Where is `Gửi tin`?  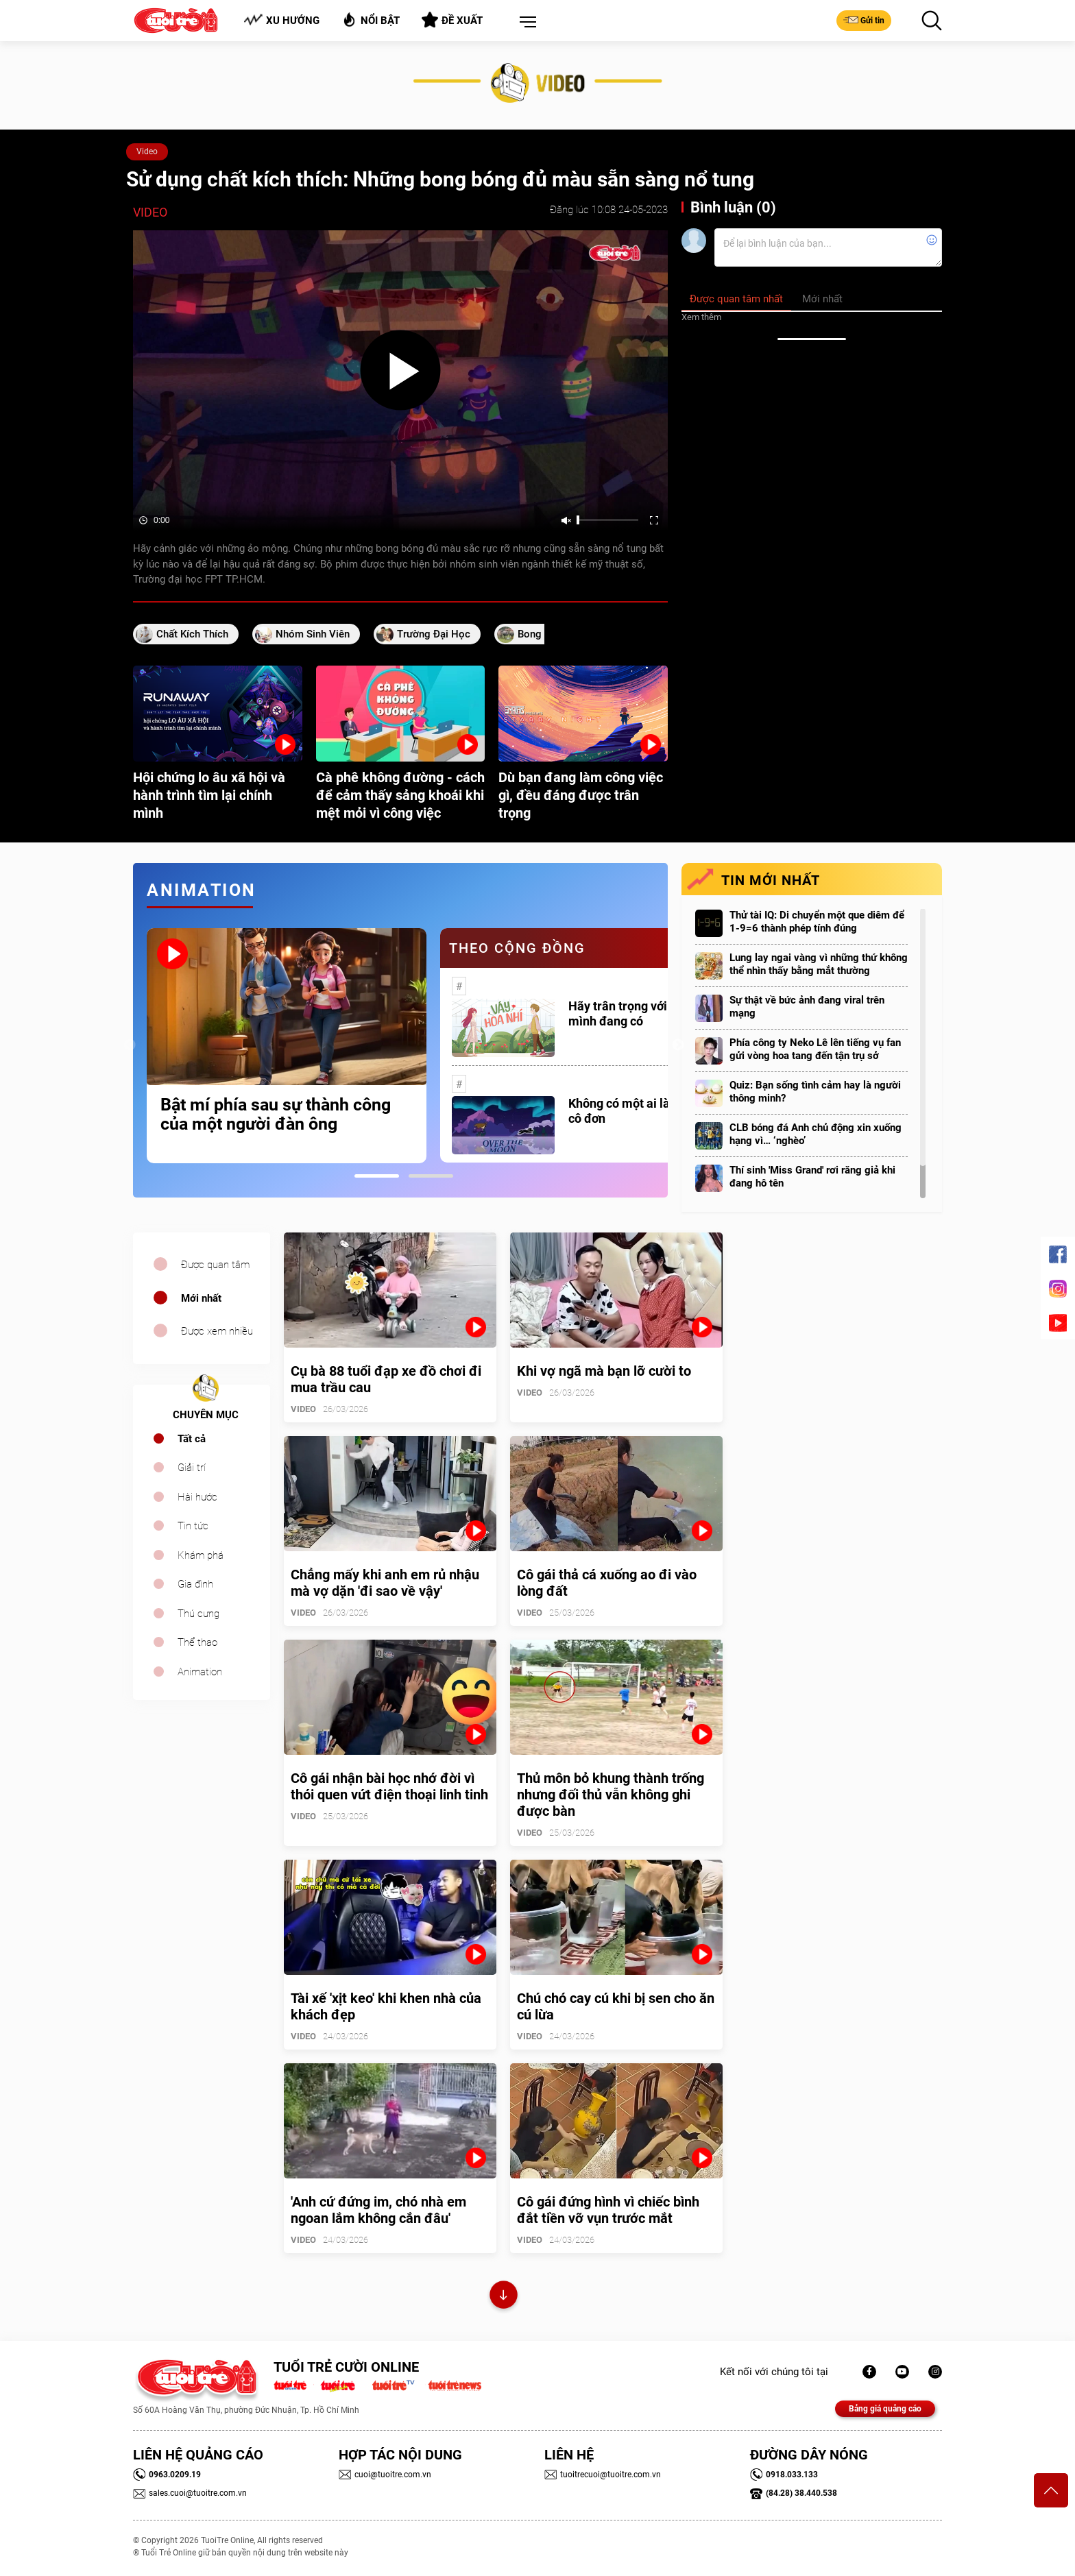 Gửi tin is located at coordinates (863, 19).